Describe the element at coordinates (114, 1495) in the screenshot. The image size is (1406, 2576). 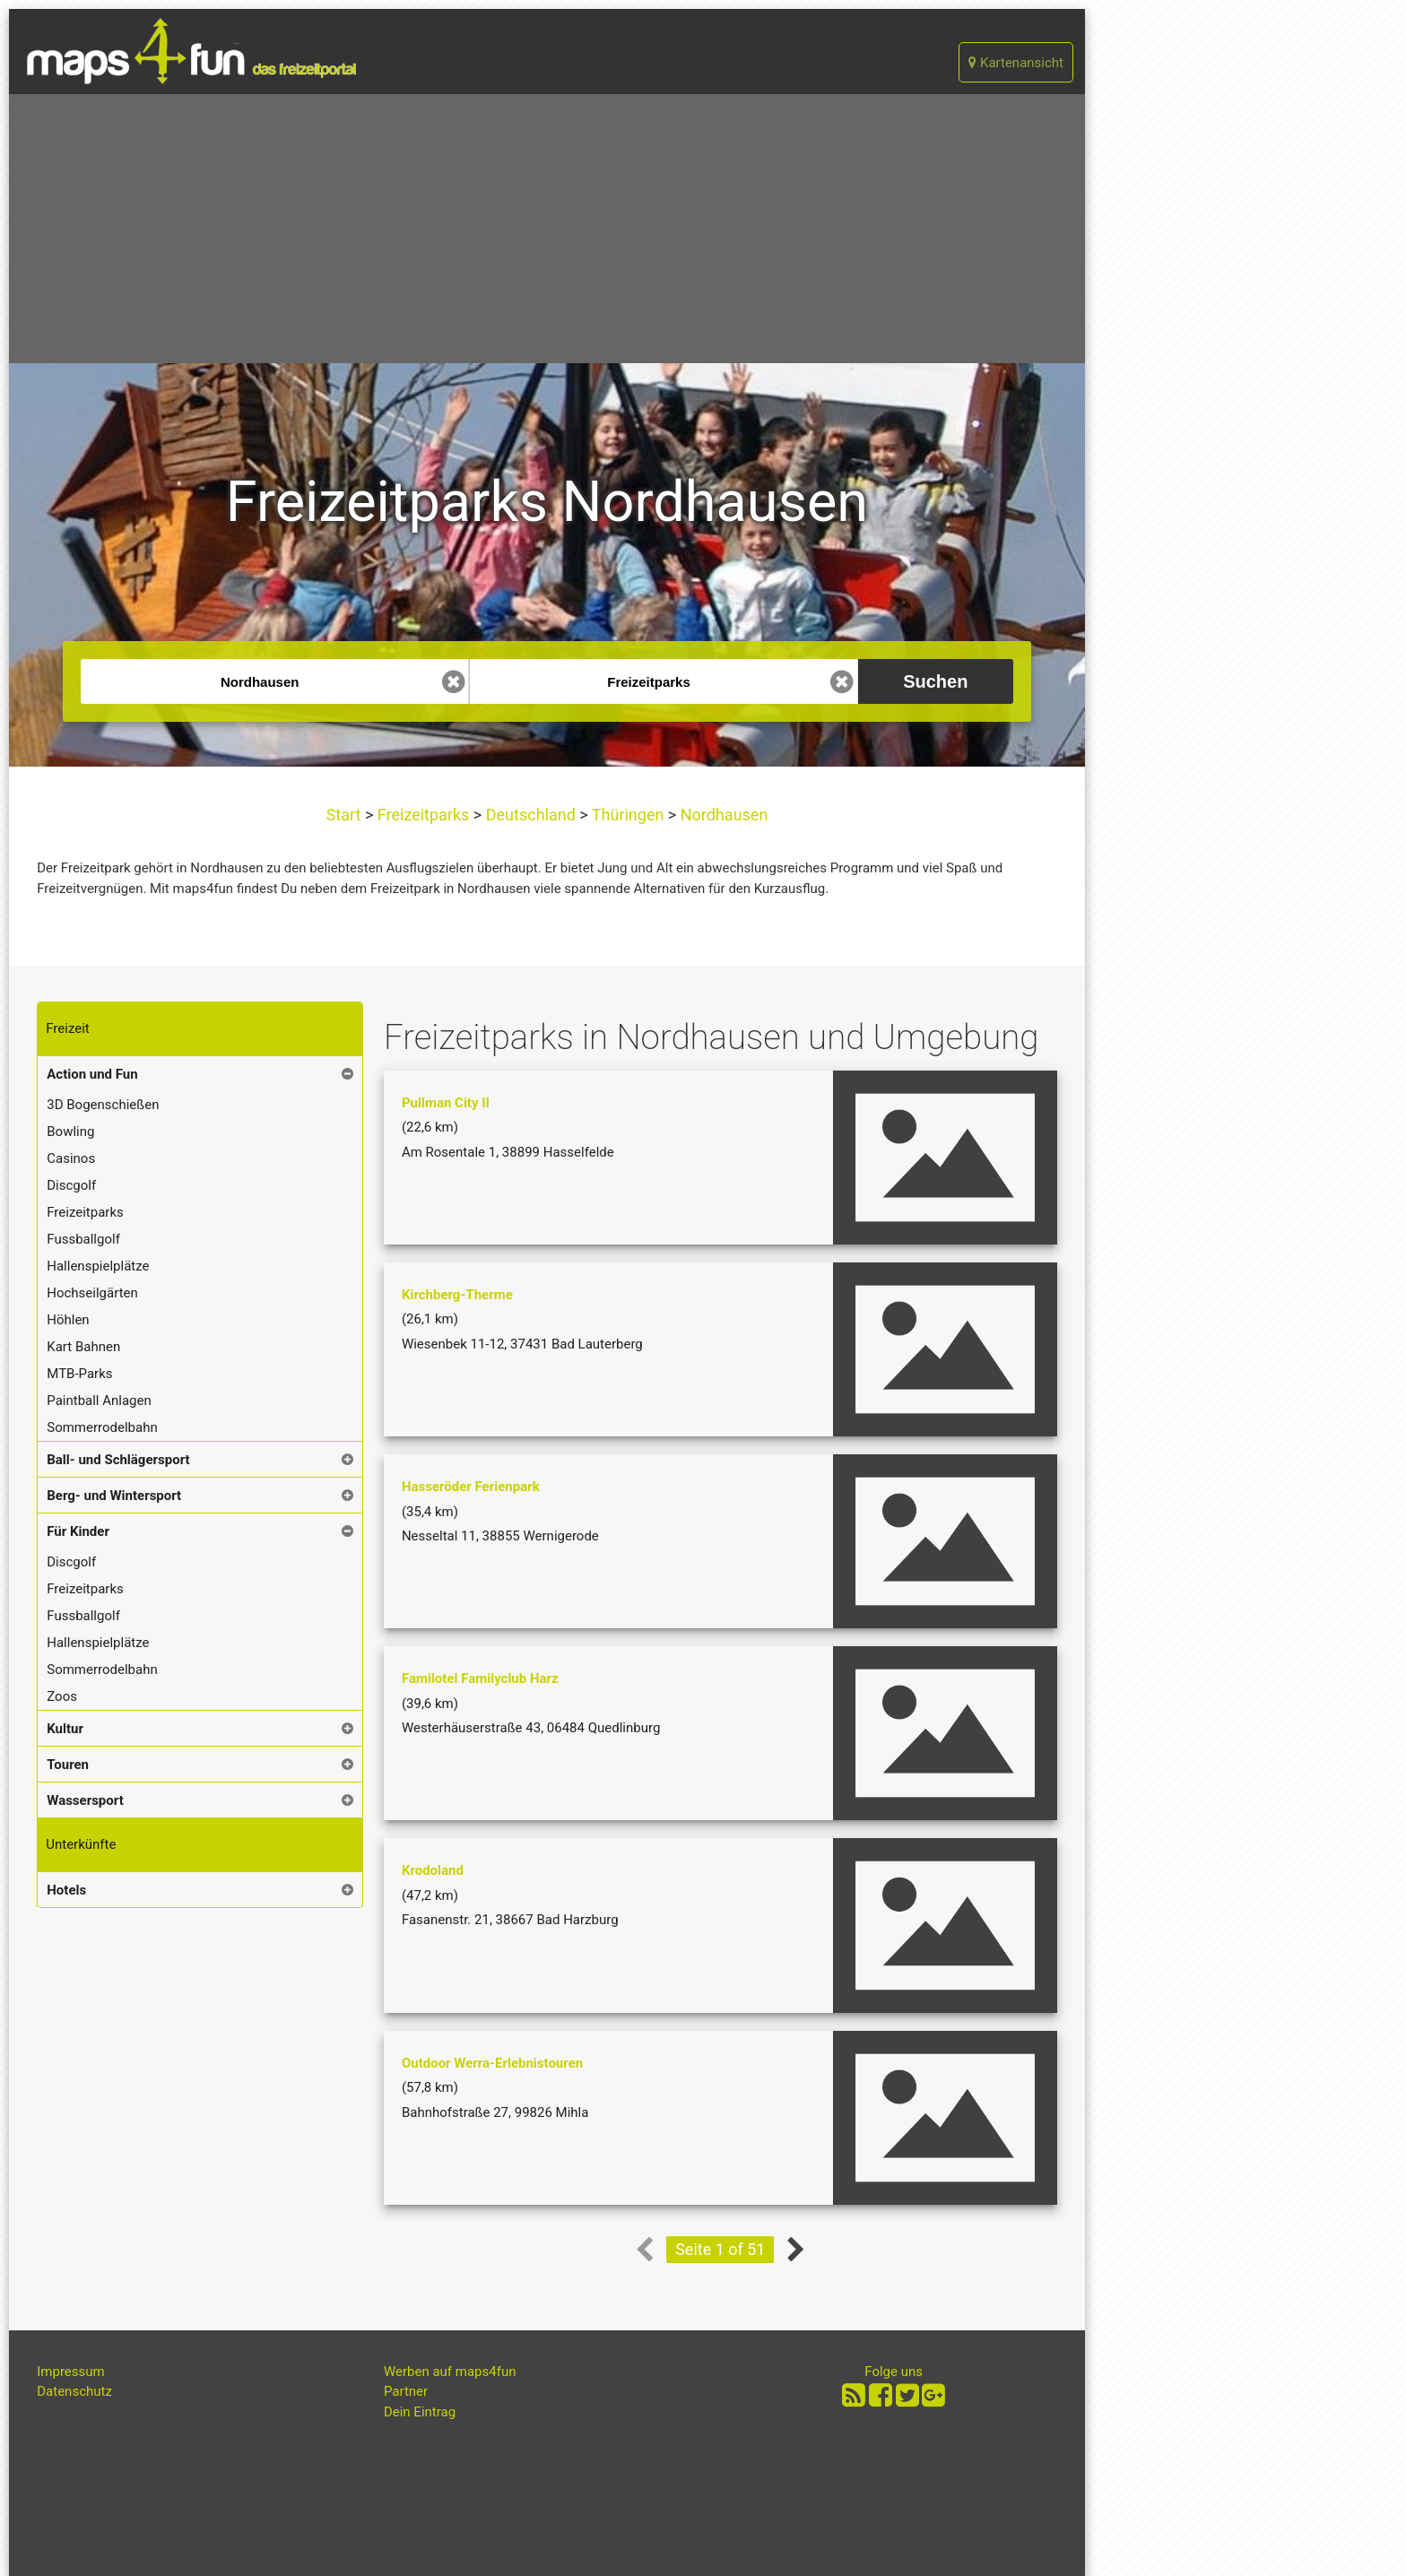
I see `Berg- und Wintersport` at that location.